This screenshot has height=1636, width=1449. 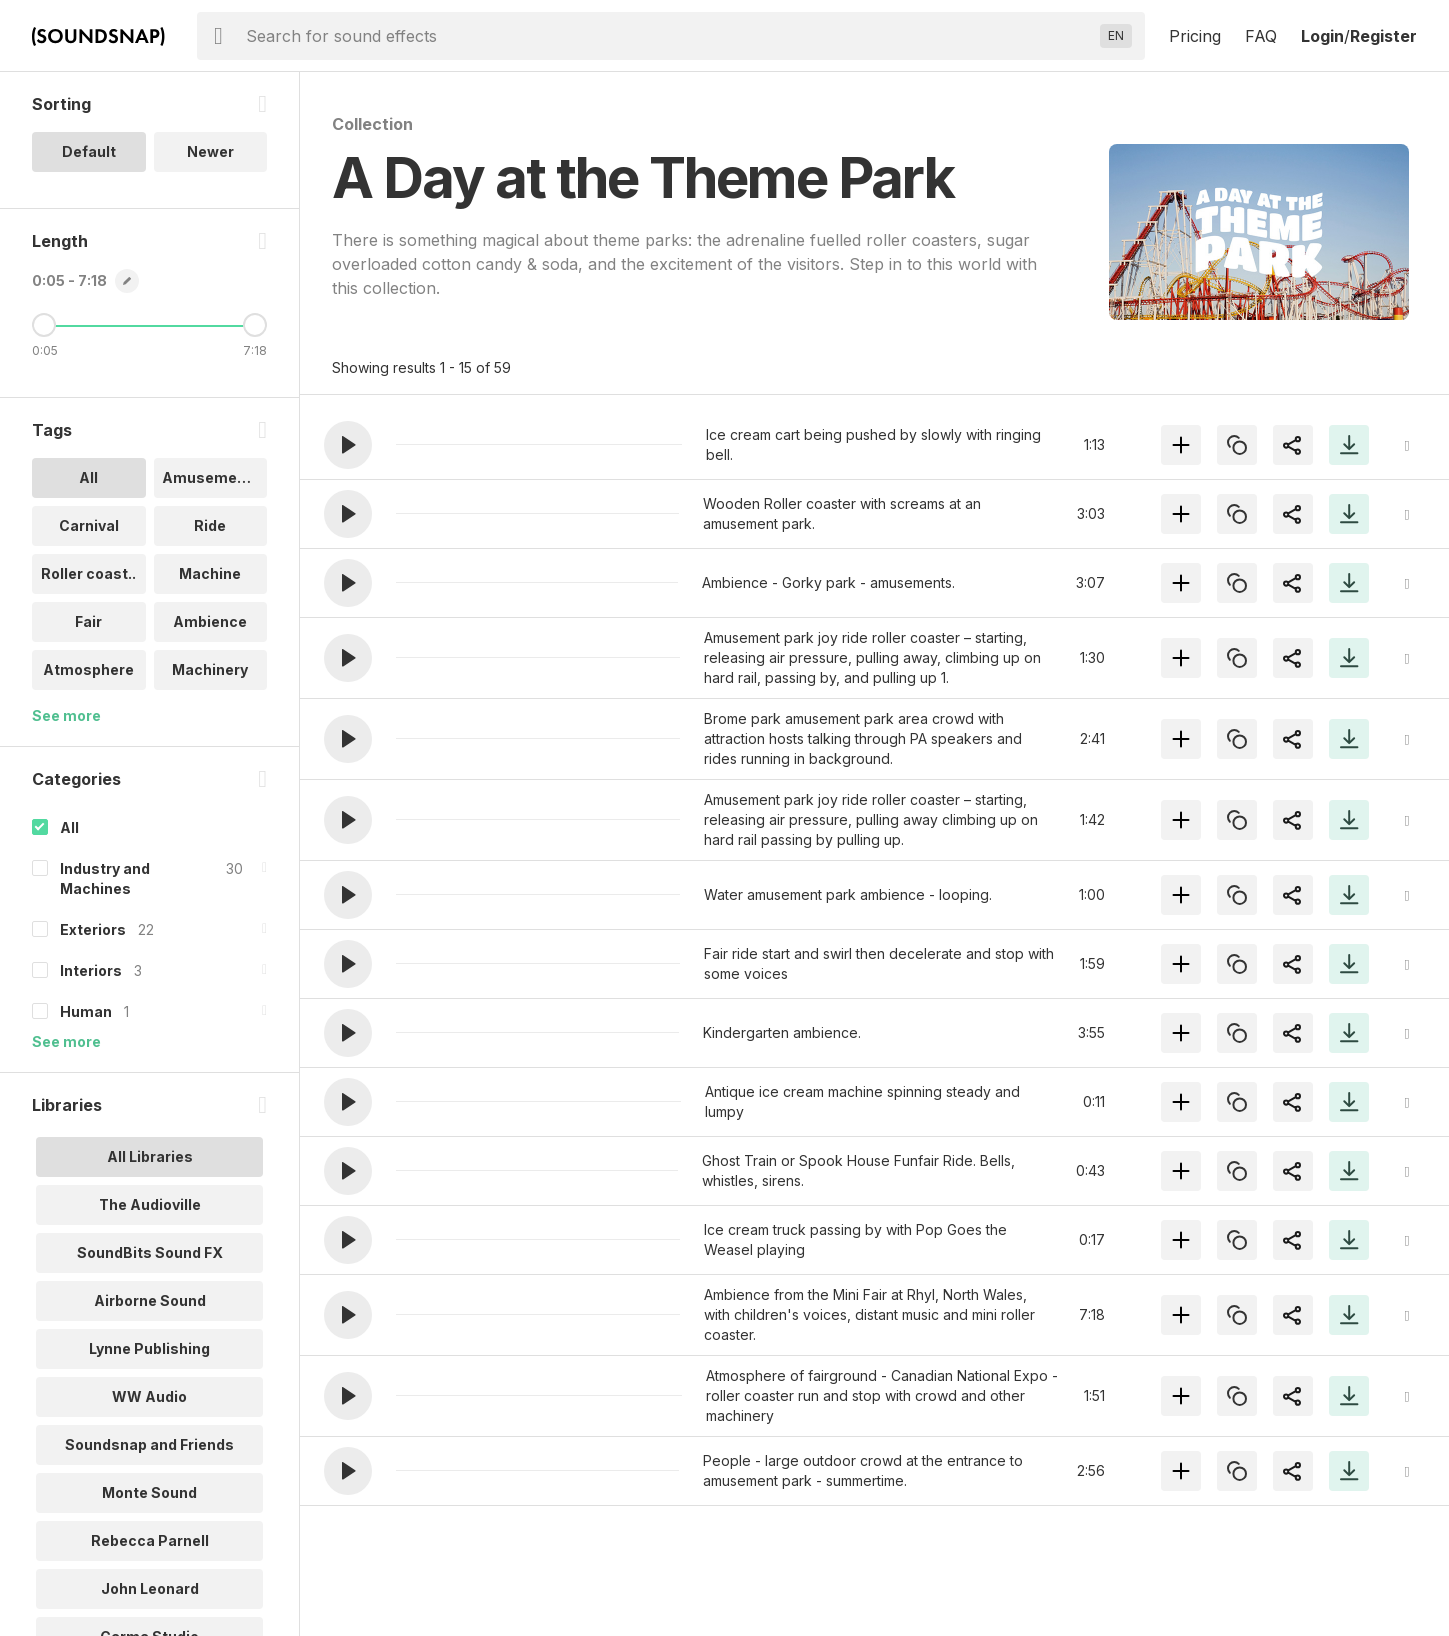 I want to click on Machinery [option], so click(x=210, y=669).